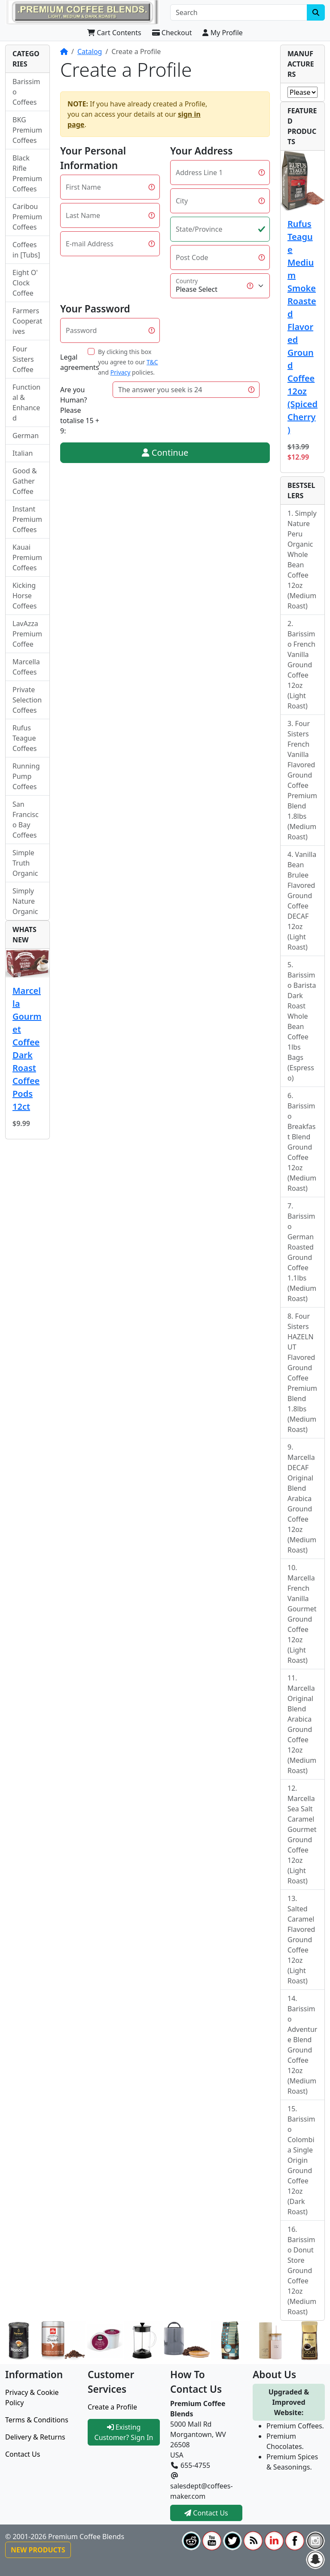 This screenshot has height=2576, width=330. What do you see at coordinates (27, 634) in the screenshot?
I see `LavAzza Premium Coffee` at bounding box center [27, 634].